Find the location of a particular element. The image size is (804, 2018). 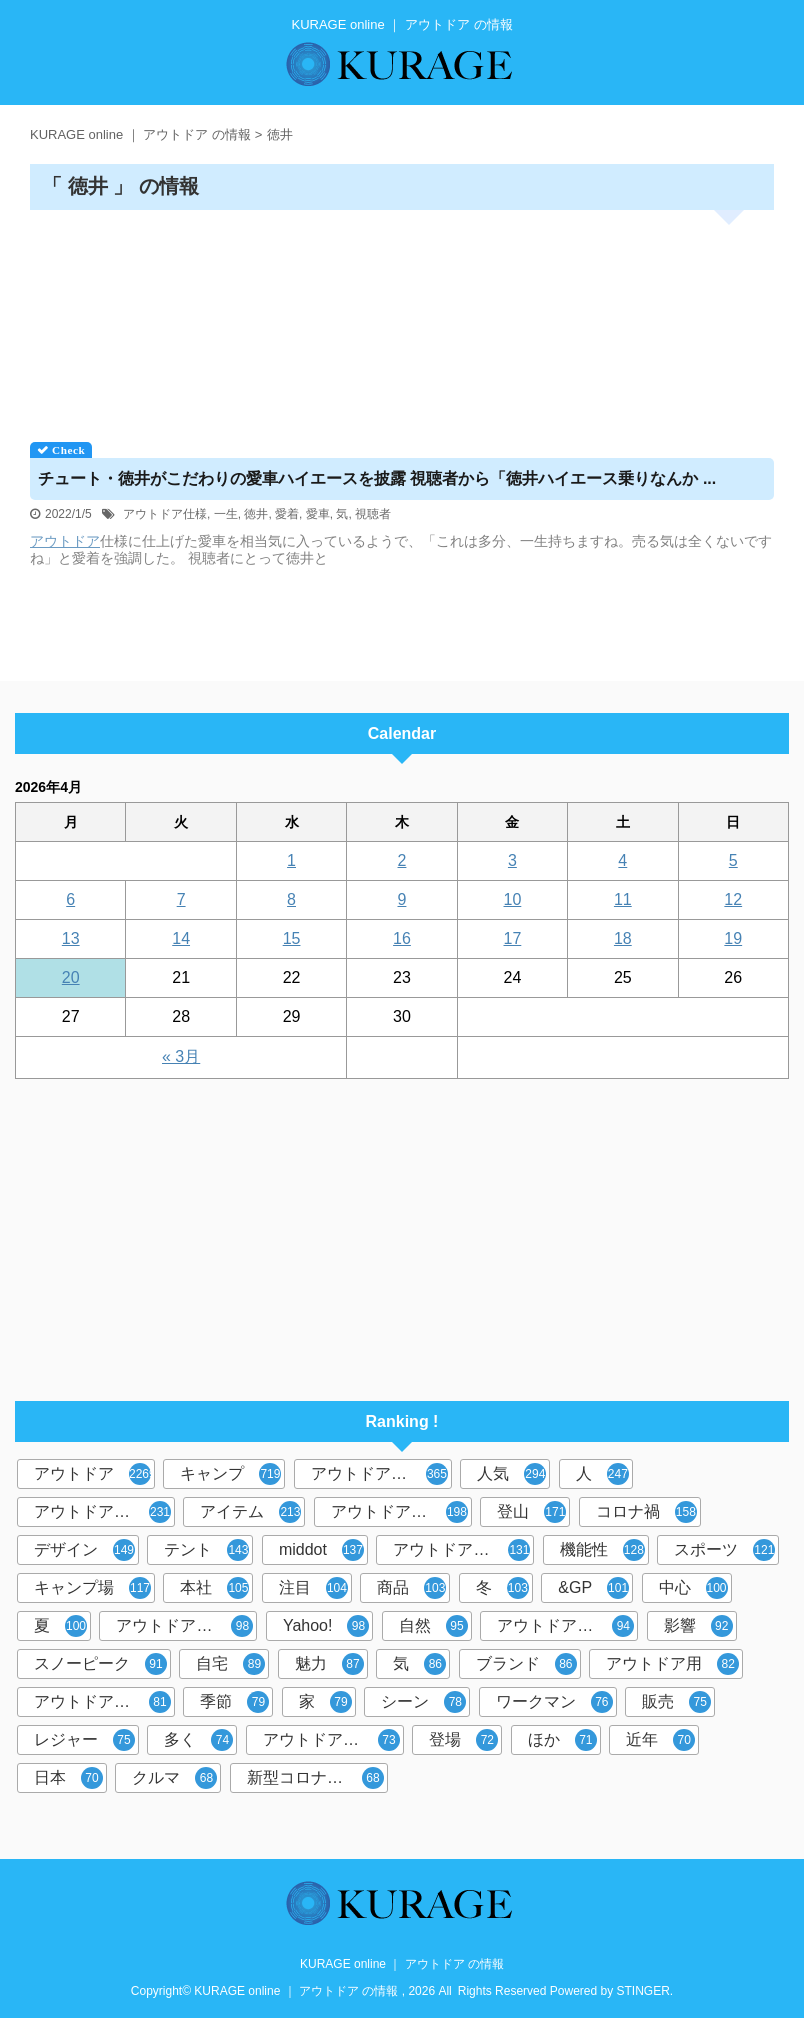

KURAGE online ｜ アウトドア の情報 is located at coordinates (402, 1964).